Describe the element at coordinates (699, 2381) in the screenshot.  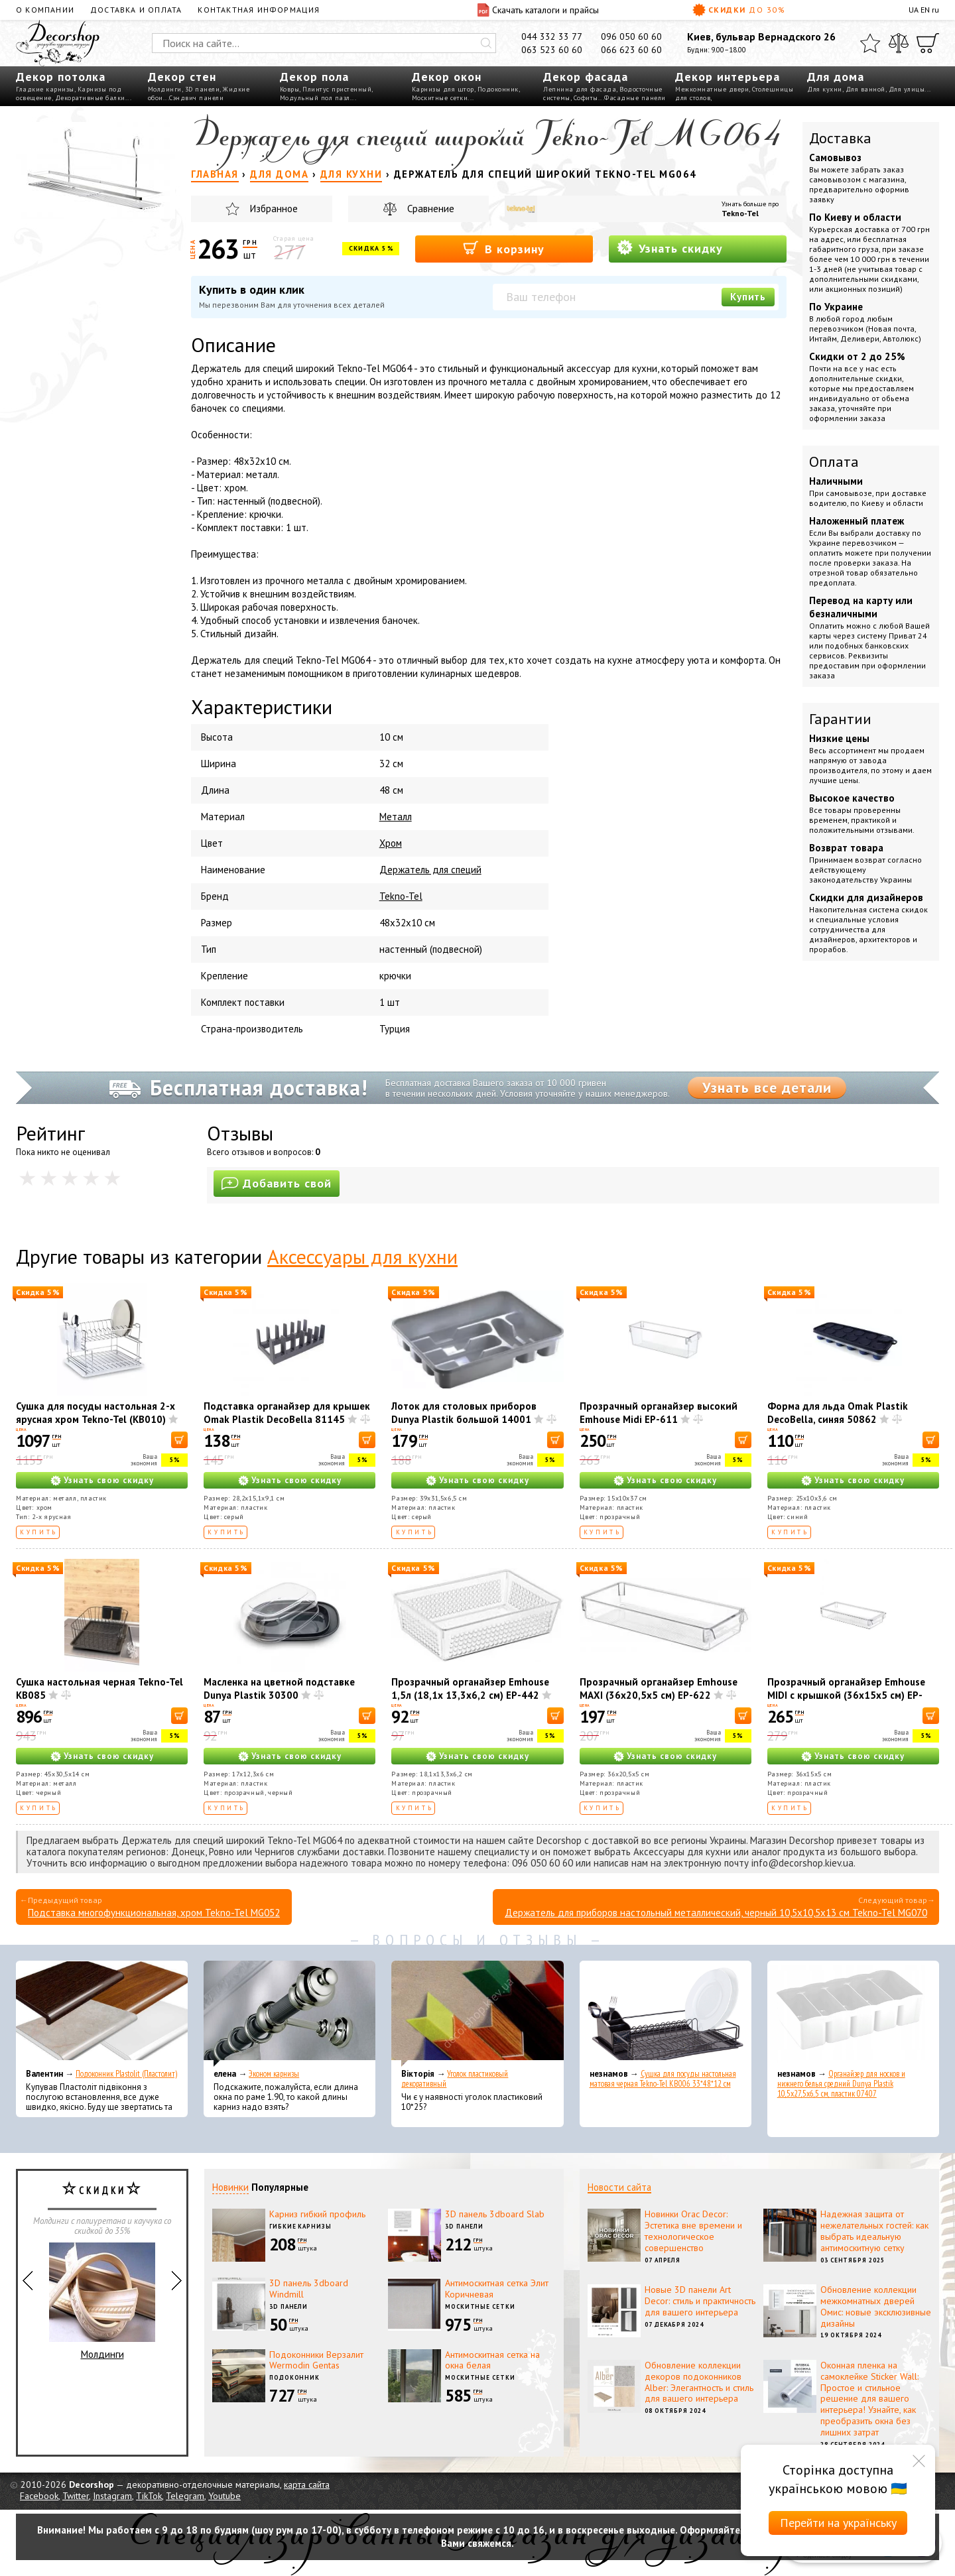
I see `Обновление коллекции декоров подоконников Alber: Элегантность и стиль для вашего интерьера` at that location.